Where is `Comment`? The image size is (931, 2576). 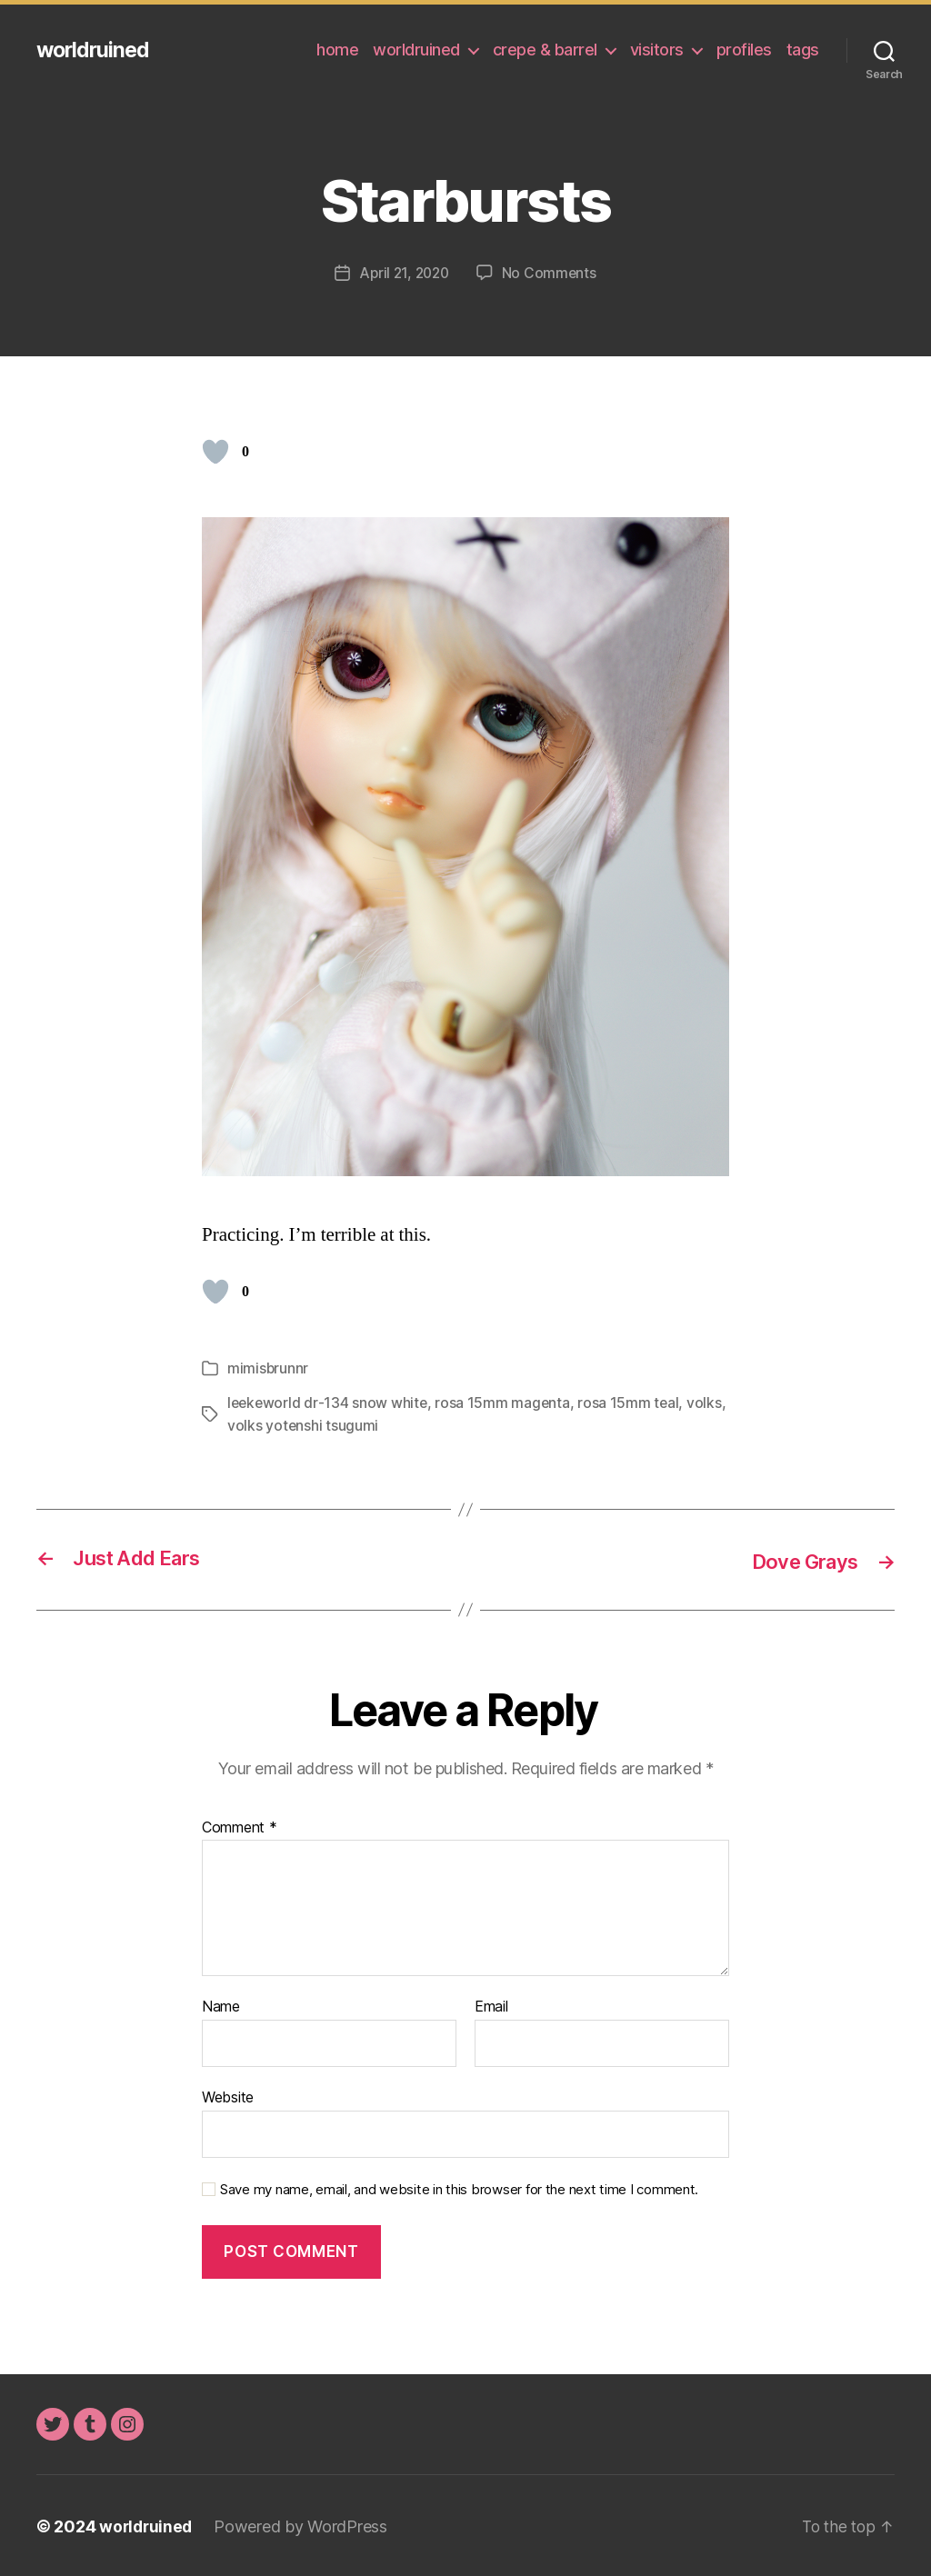 Comment is located at coordinates (239, 1826).